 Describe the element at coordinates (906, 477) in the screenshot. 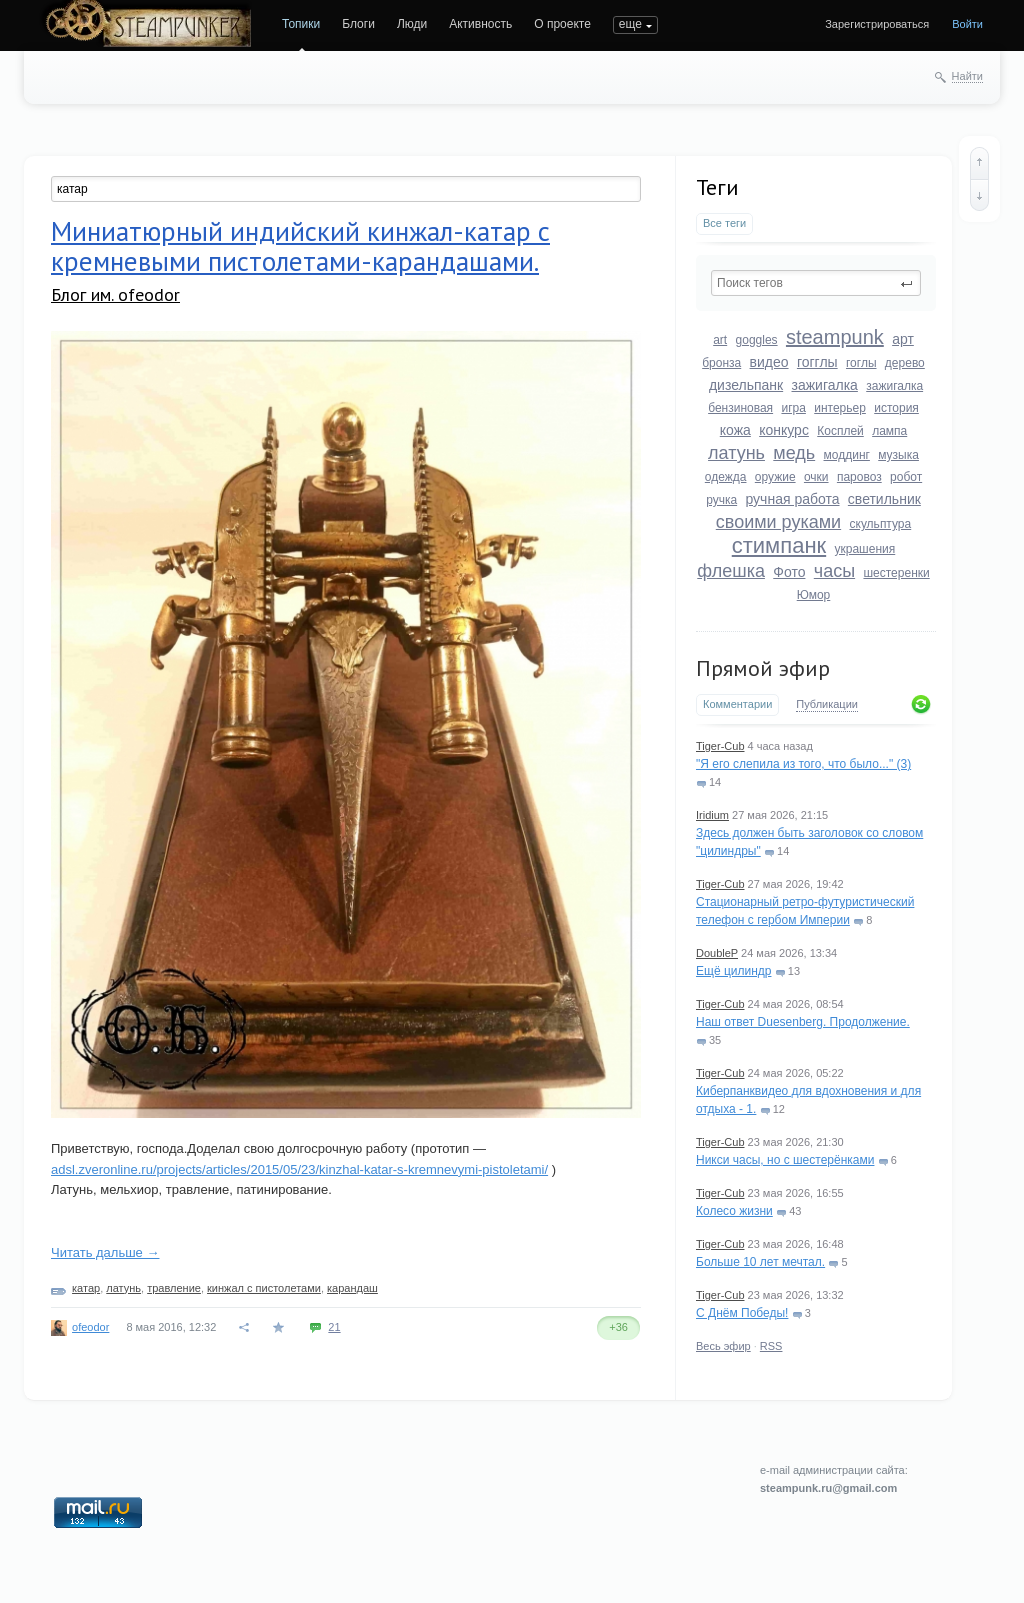

I see `робот` at that location.